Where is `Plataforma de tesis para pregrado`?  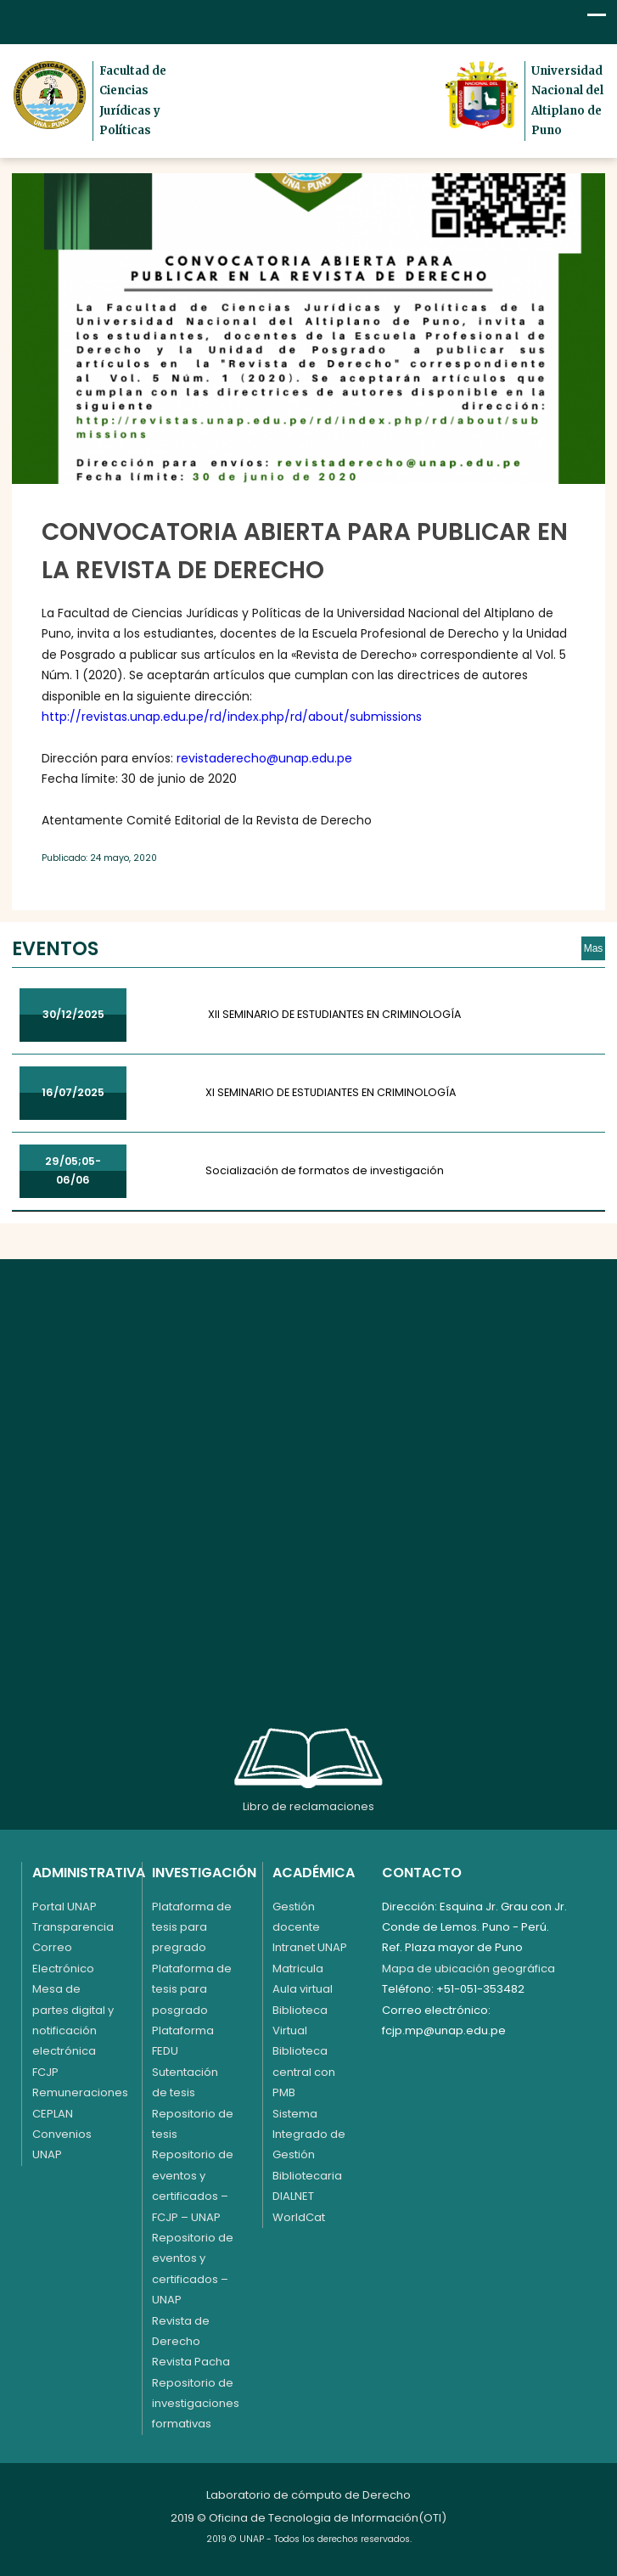 Plataforma de tesis para pregrado is located at coordinates (192, 1927).